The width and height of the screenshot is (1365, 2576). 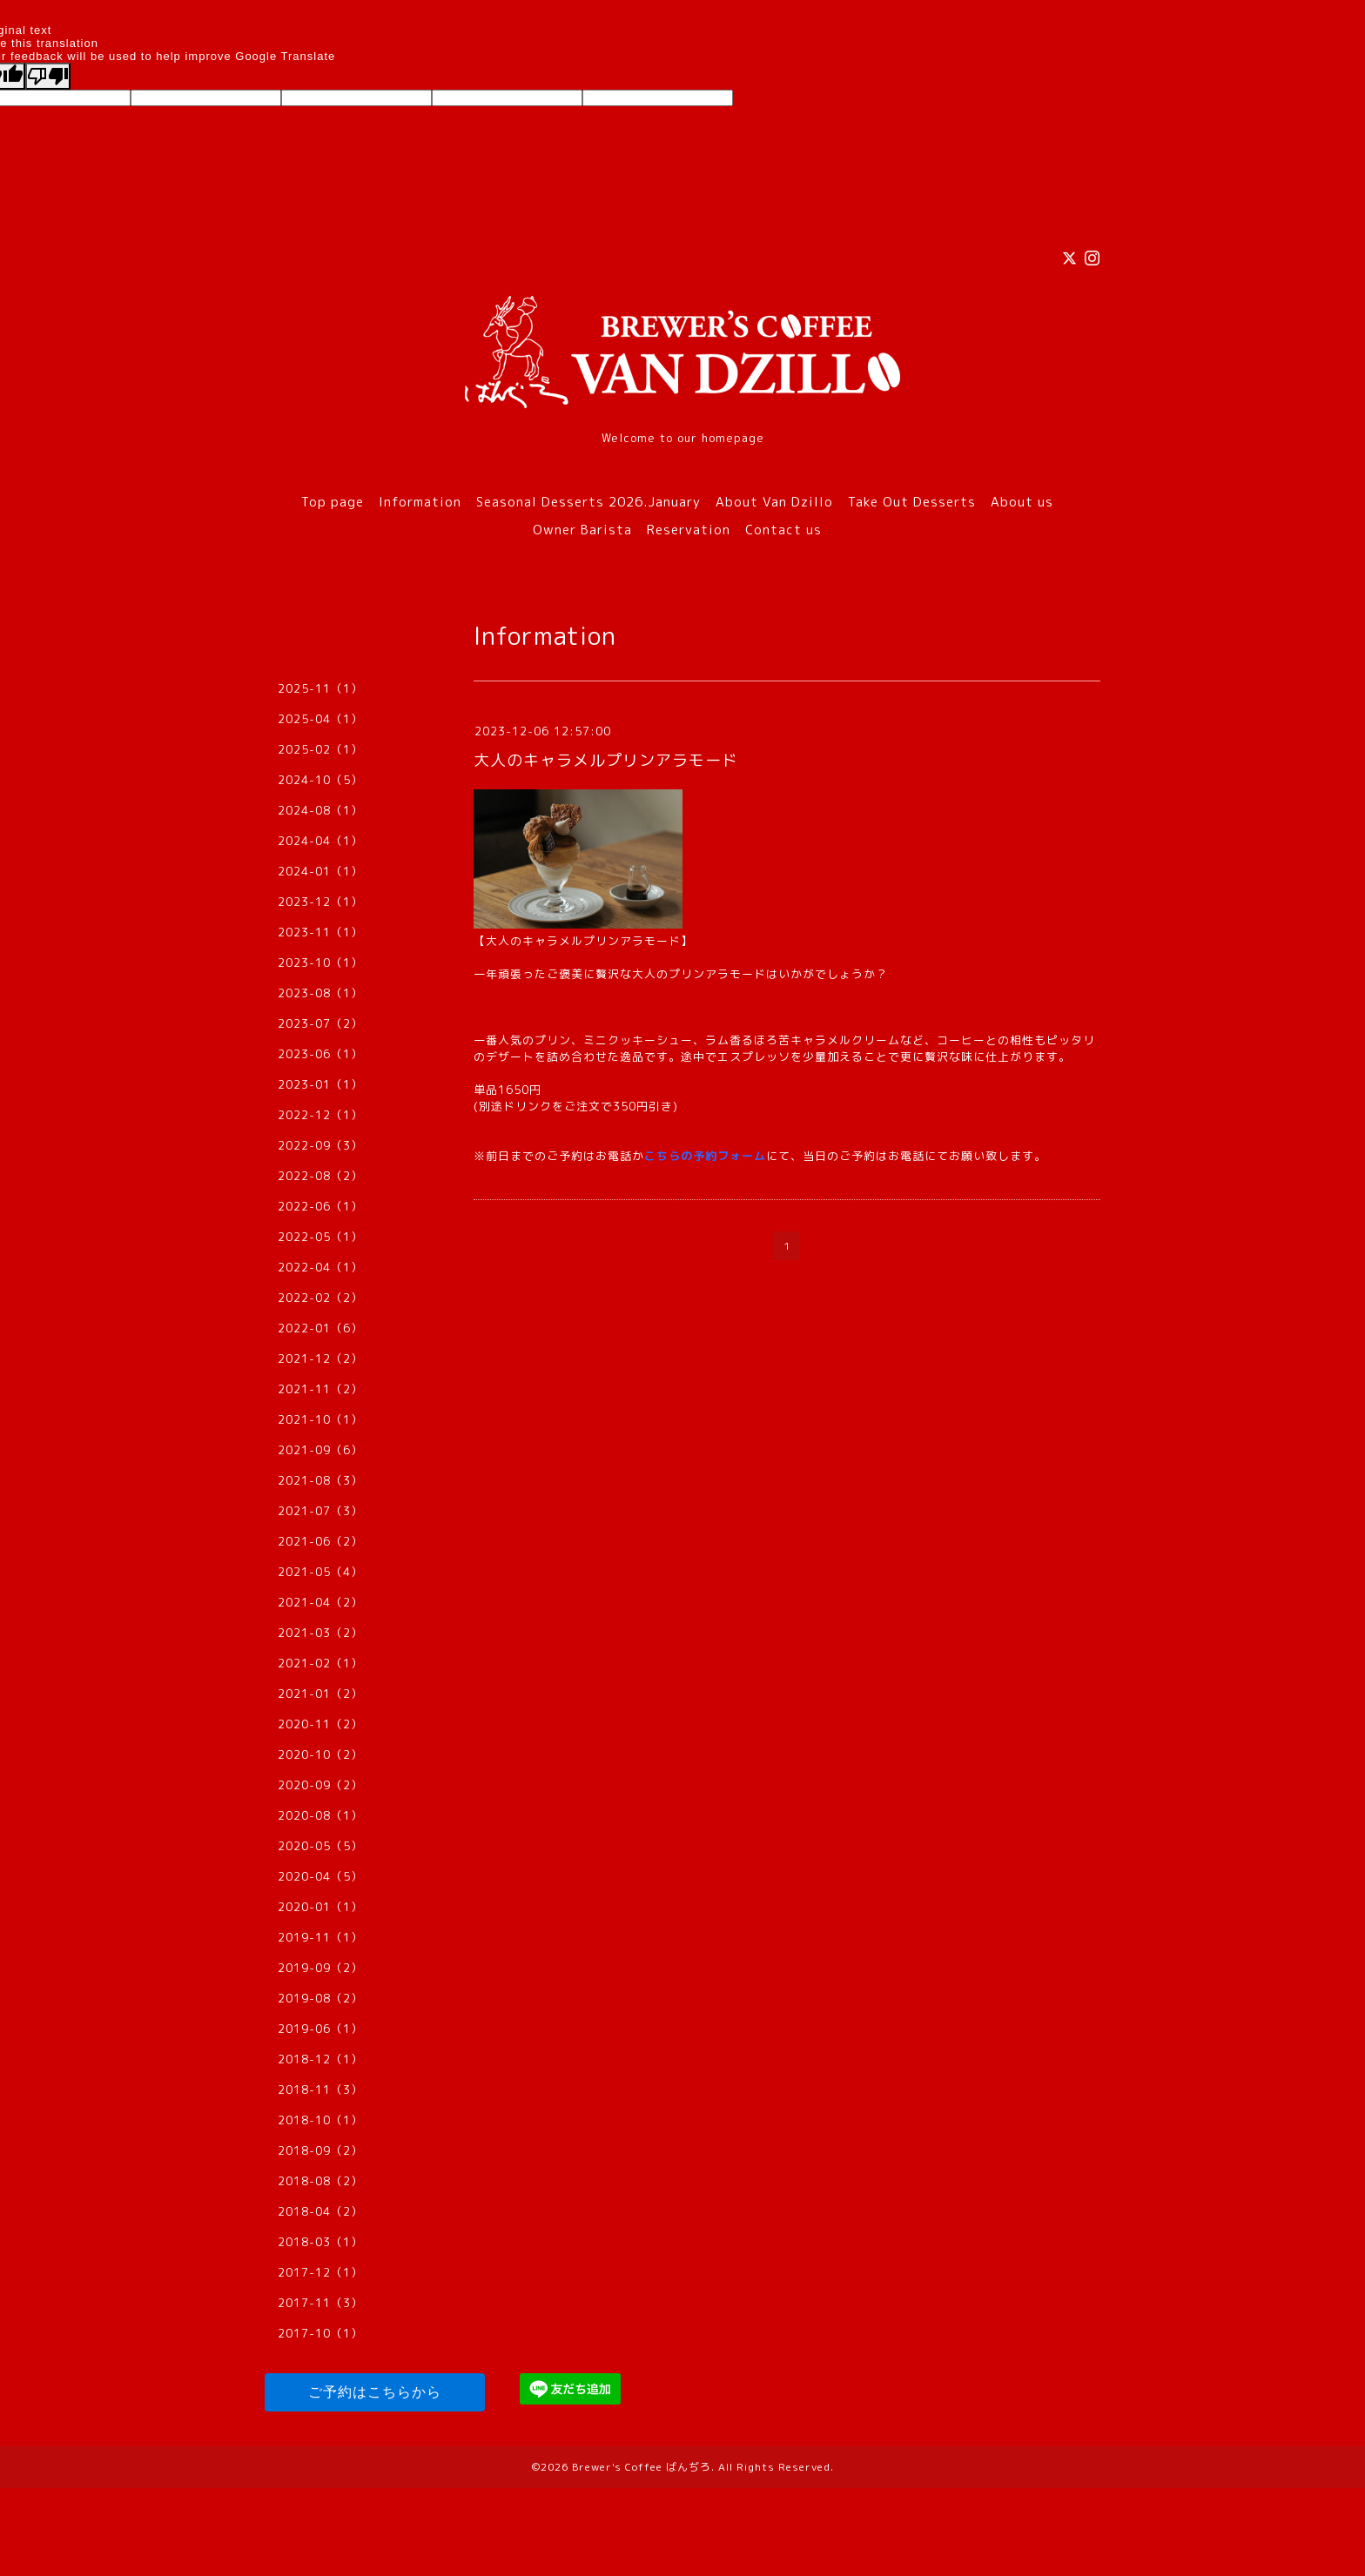 What do you see at coordinates (320, 1328) in the screenshot?
I see `2022-01（6）` at bounding box center [320, 1328].